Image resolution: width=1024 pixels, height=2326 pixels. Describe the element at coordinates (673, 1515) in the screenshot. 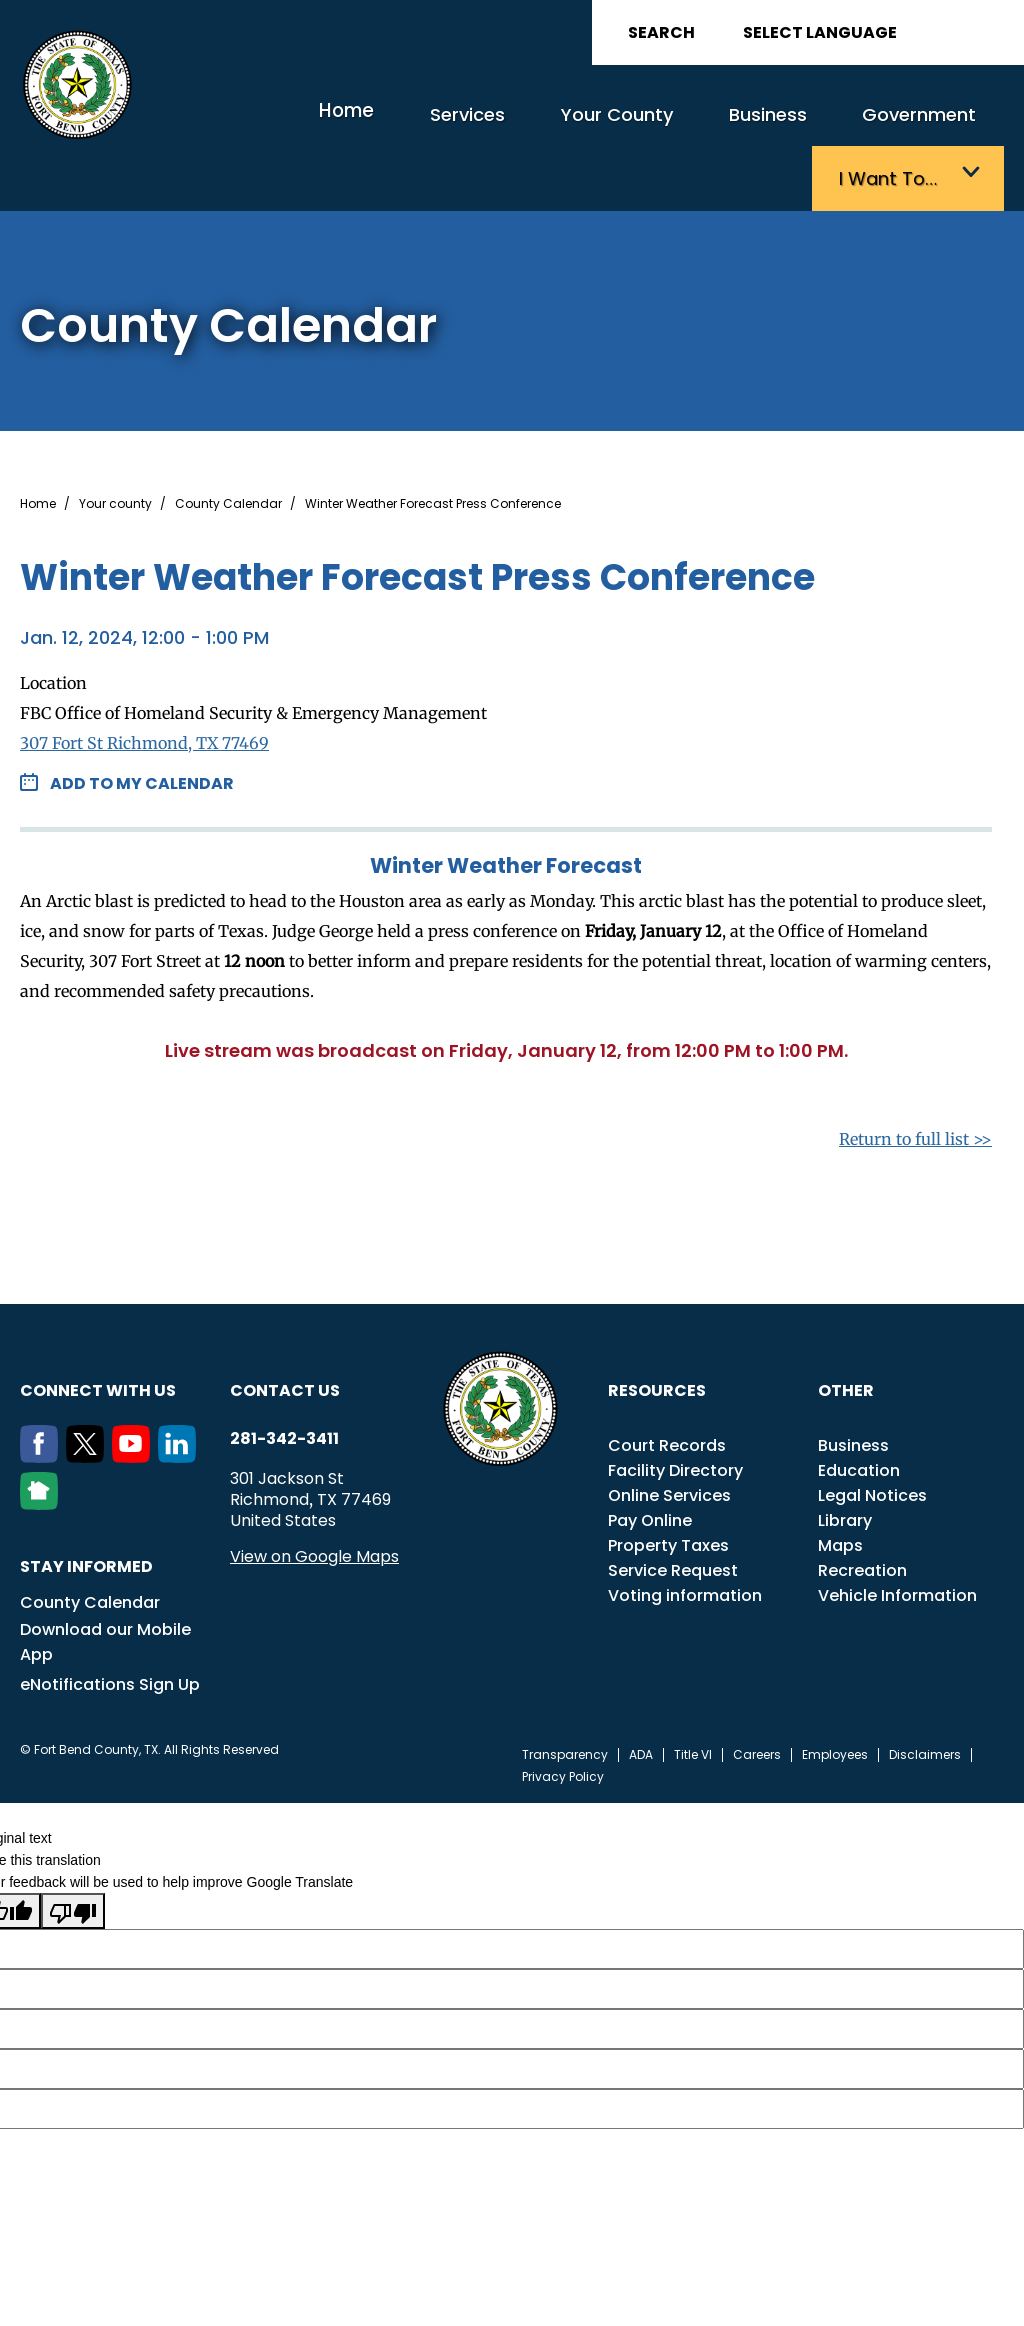

I see `Service Request` at that location.